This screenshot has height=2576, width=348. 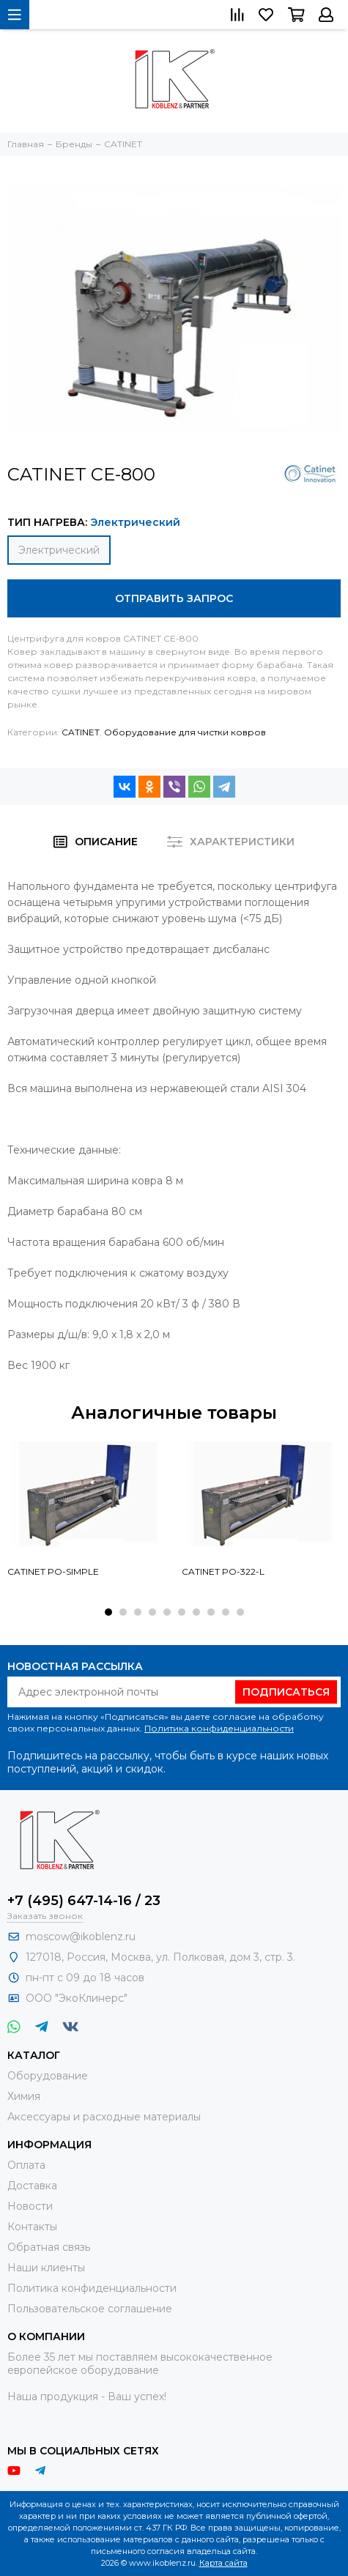 What do you see at coordinates (46, 2267) in the screenshot?
I see `Наши клиенты` at bounding box center [46, 2267].